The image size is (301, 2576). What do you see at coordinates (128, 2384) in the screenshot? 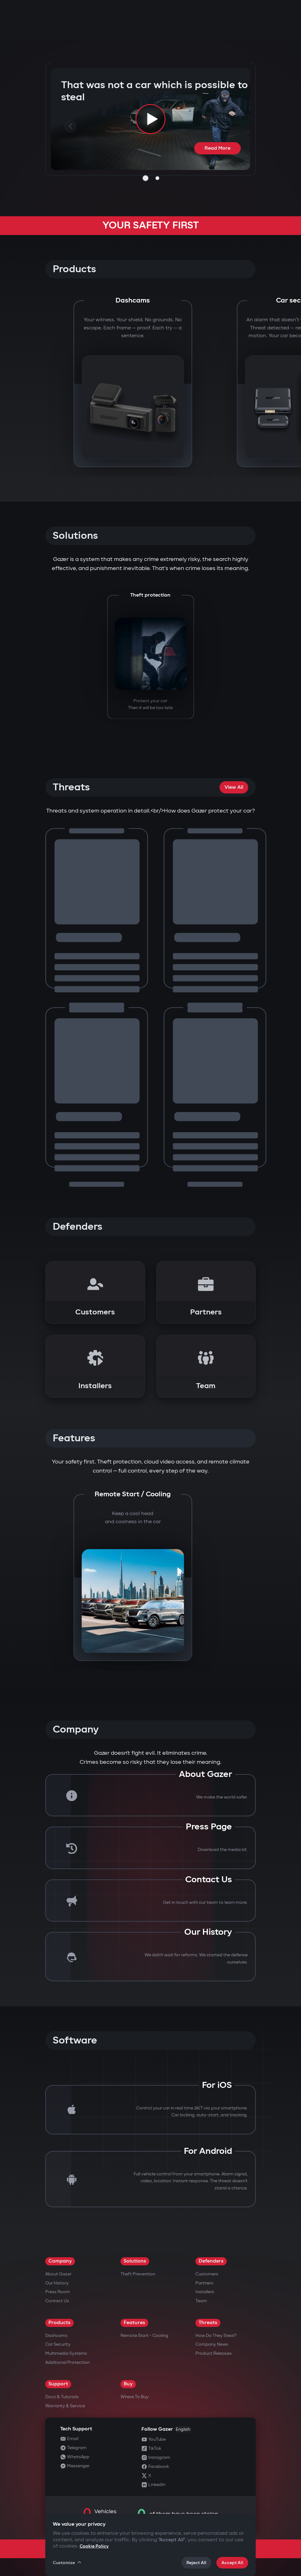
I see `Buy` at bounding box center [128, 2384].